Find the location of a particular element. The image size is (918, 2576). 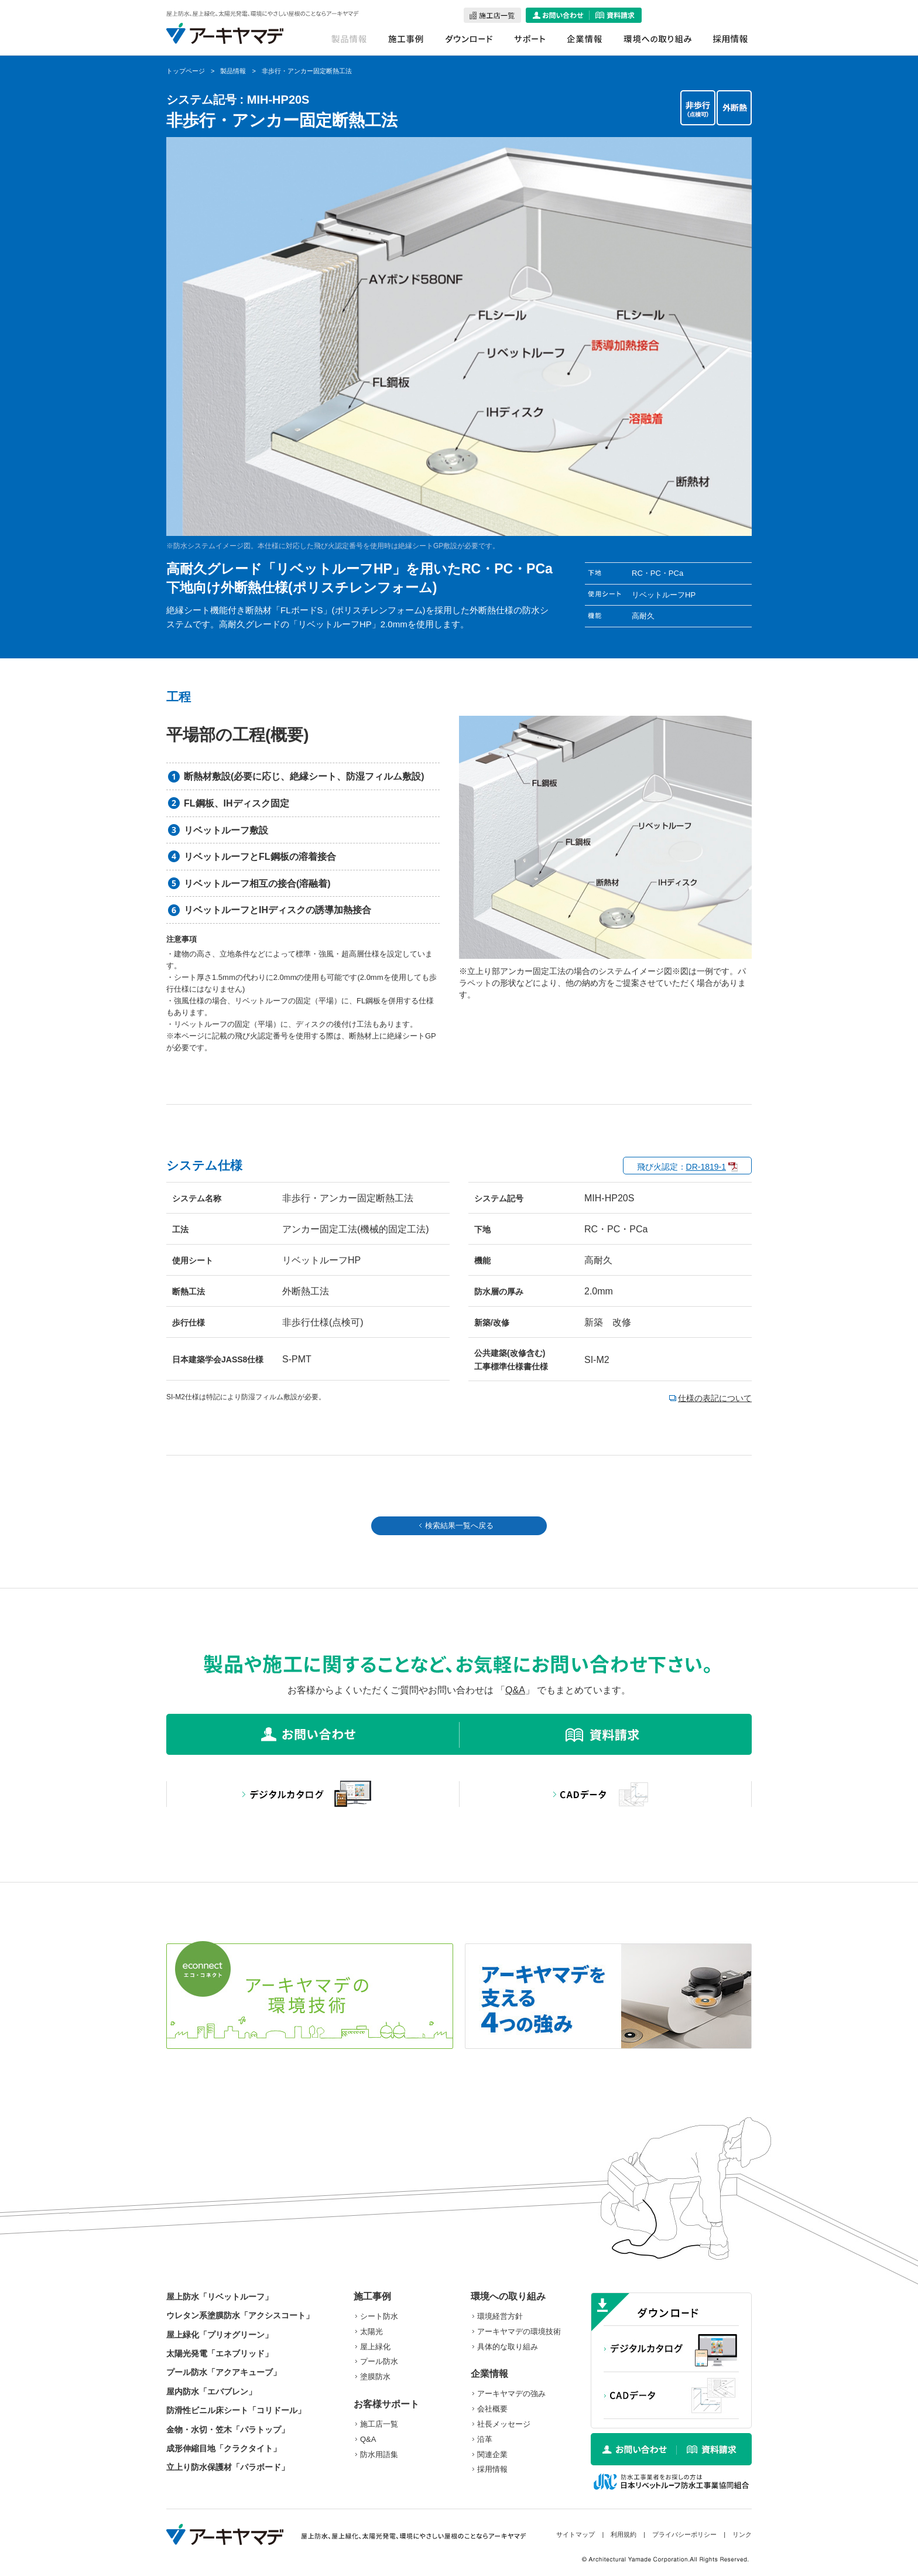

利用規約 is located at coordinates (623, 2534).